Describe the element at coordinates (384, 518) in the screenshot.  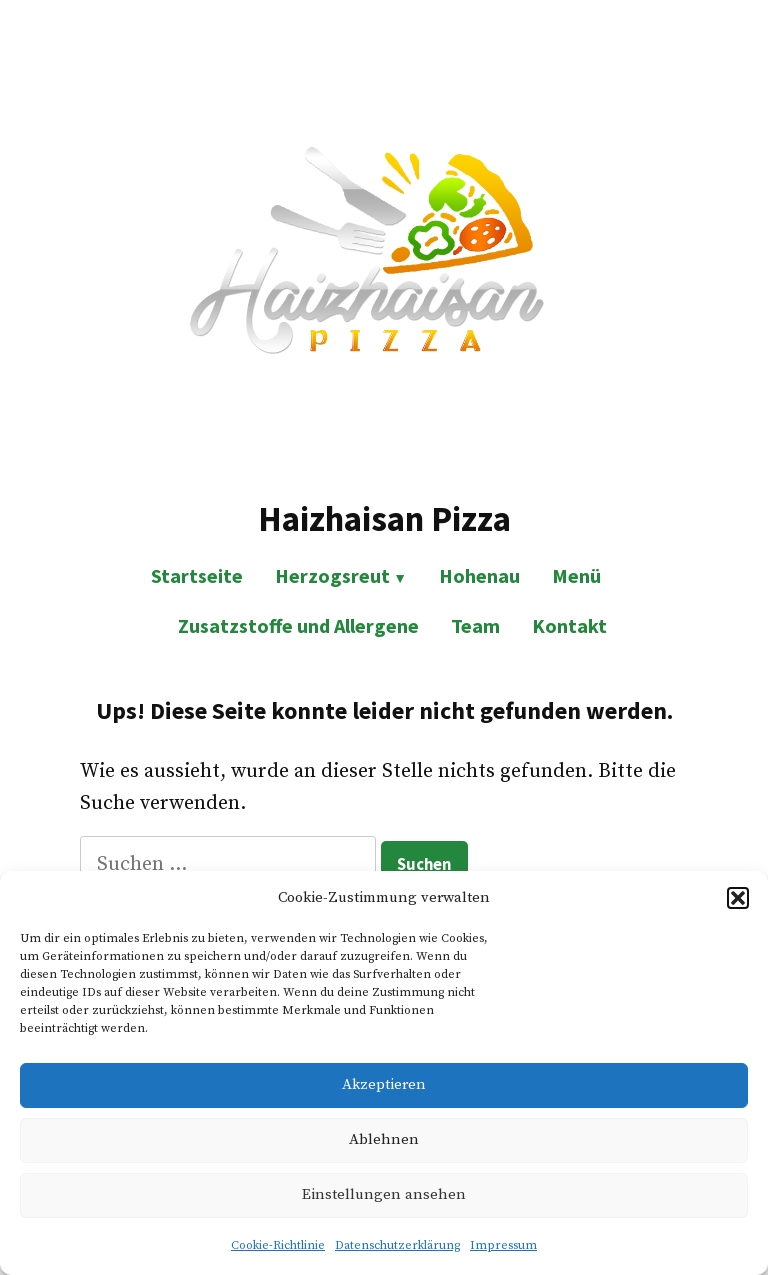
I see `Haizhaisan Pizza` at that location.